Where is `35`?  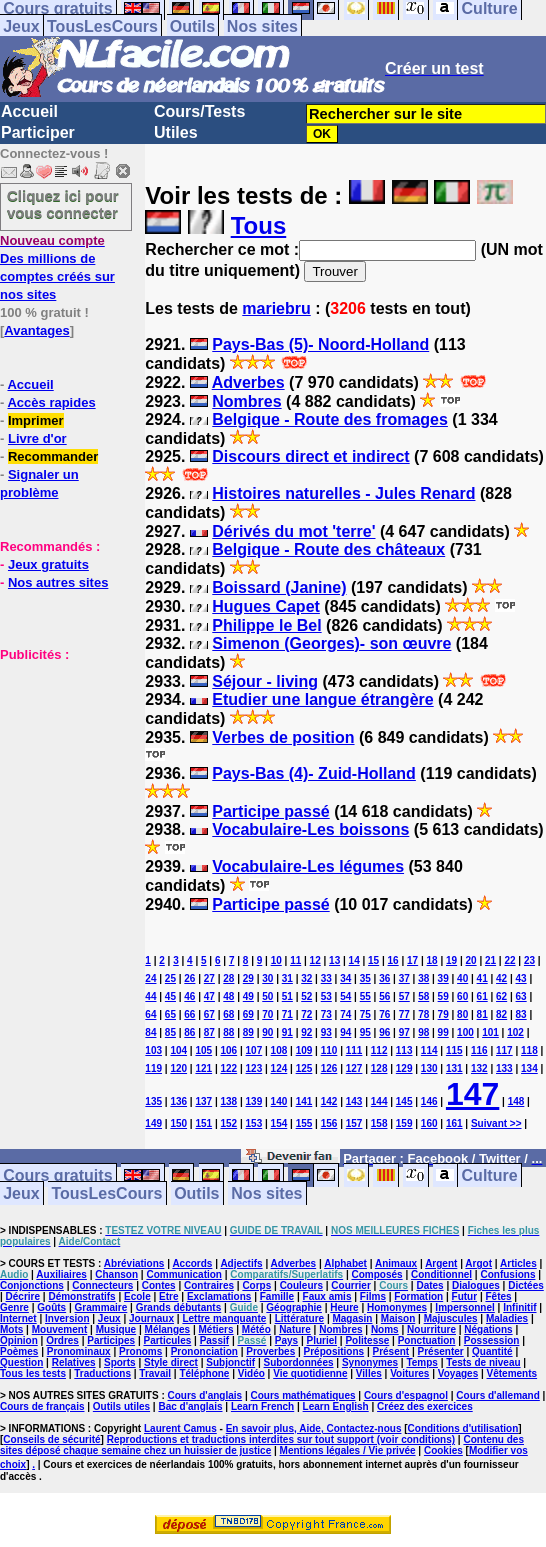
35 is located at coordinates (365, 978).